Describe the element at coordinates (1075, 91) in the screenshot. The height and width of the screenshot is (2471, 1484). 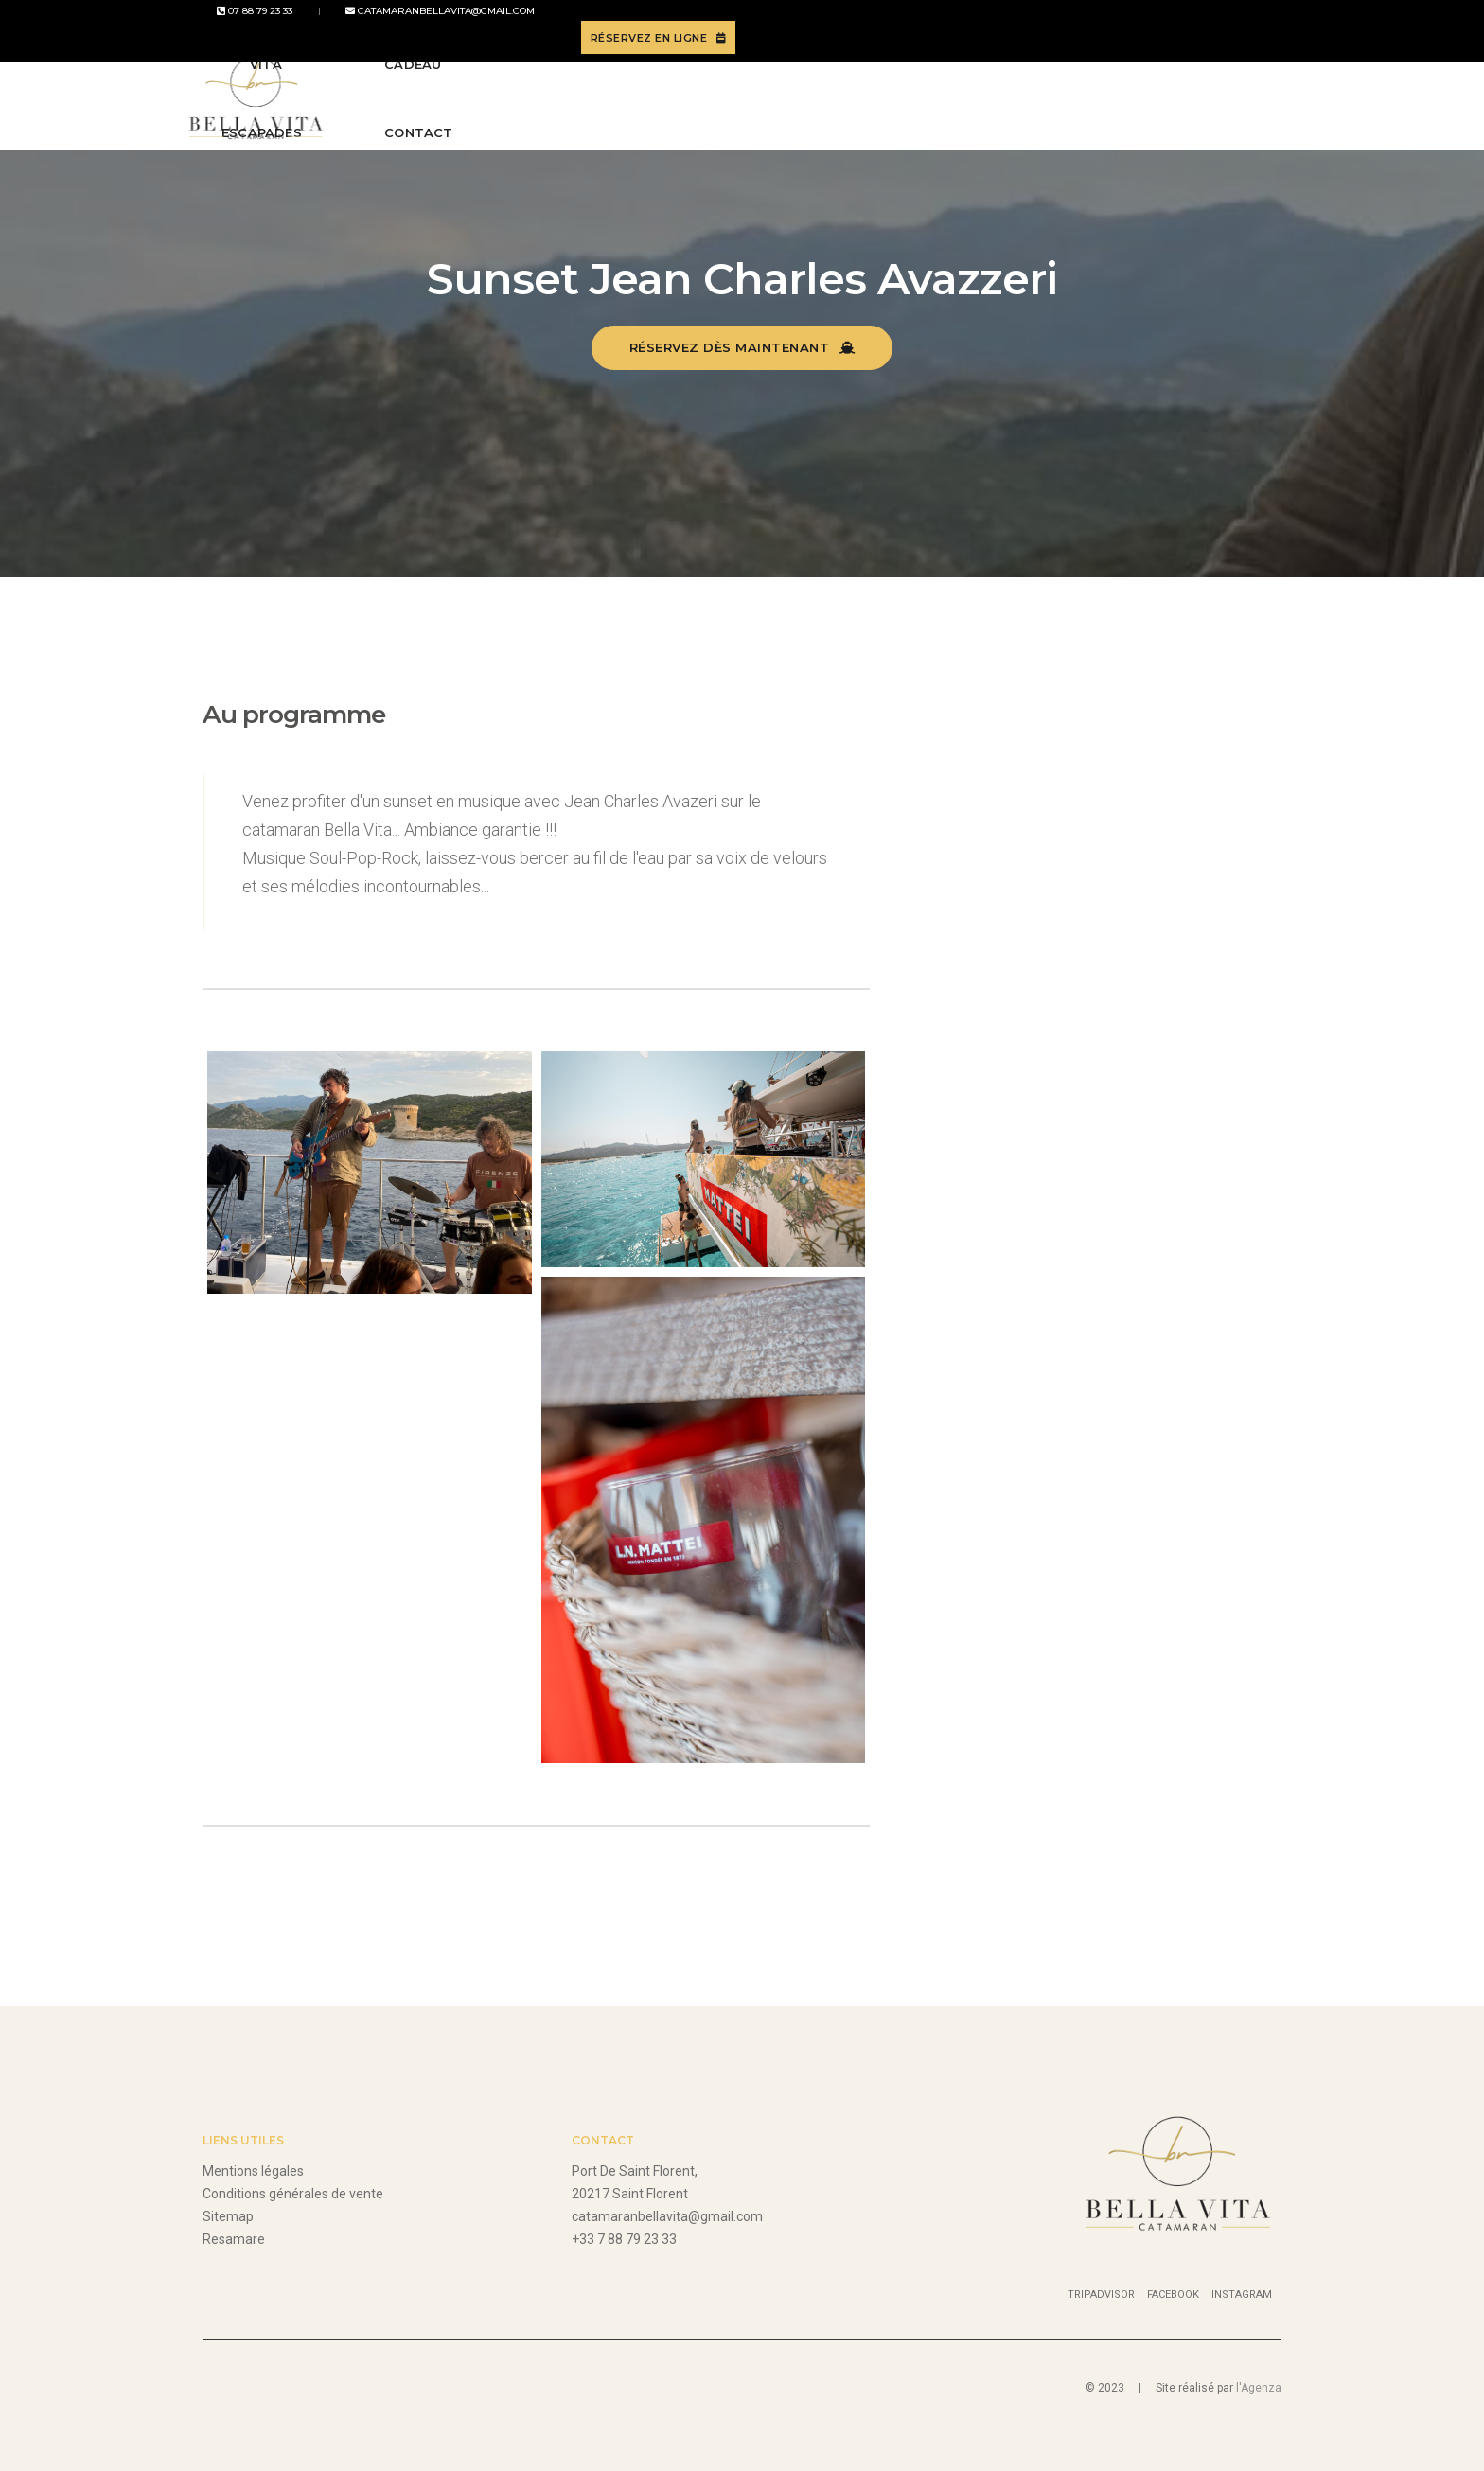
I see `Contact` at that location.